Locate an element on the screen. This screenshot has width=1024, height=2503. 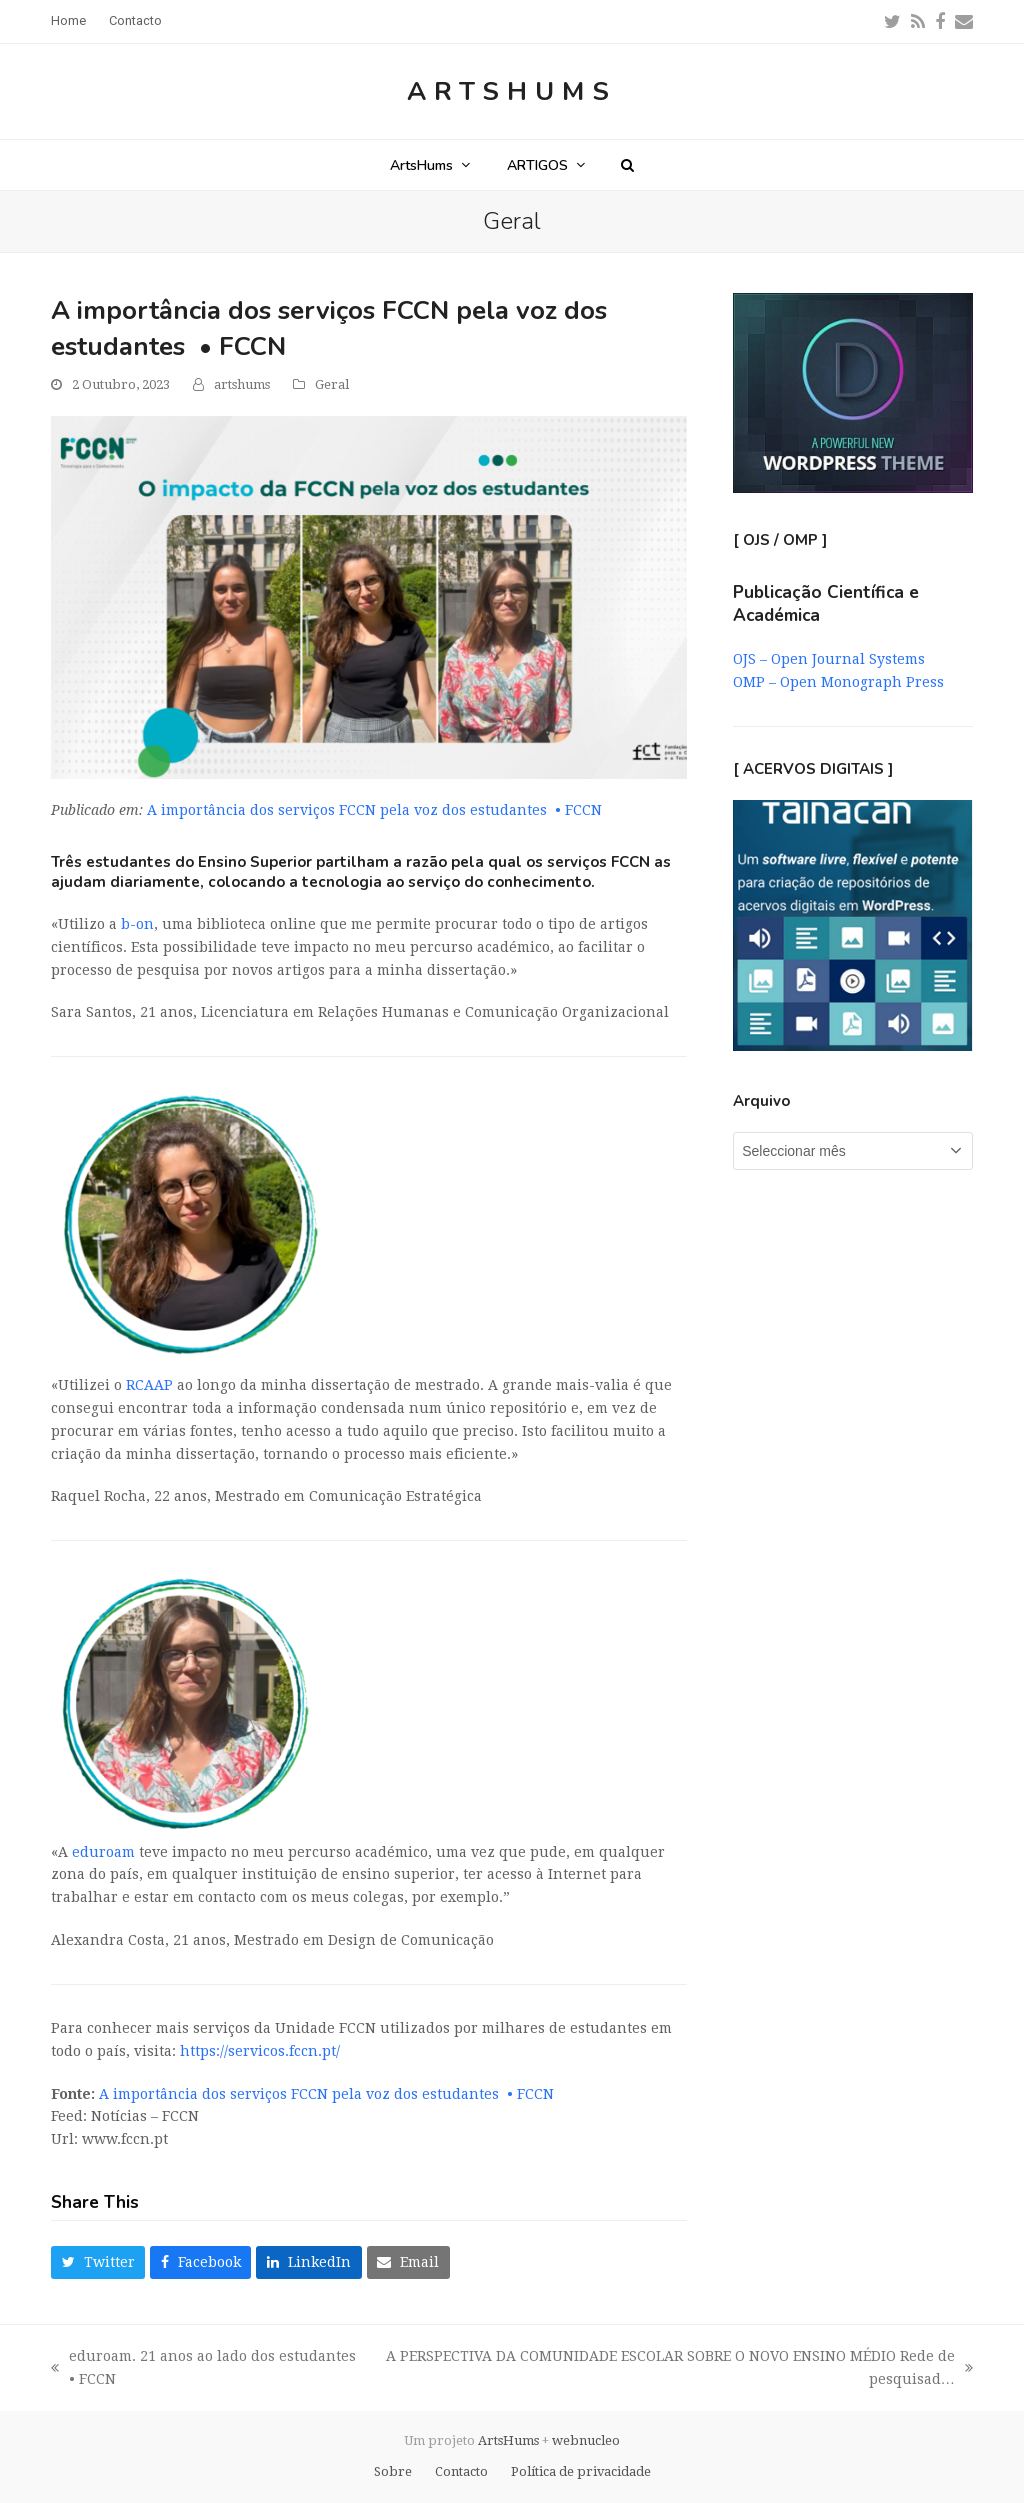
Contacto is located at coordinates (461, 2471).